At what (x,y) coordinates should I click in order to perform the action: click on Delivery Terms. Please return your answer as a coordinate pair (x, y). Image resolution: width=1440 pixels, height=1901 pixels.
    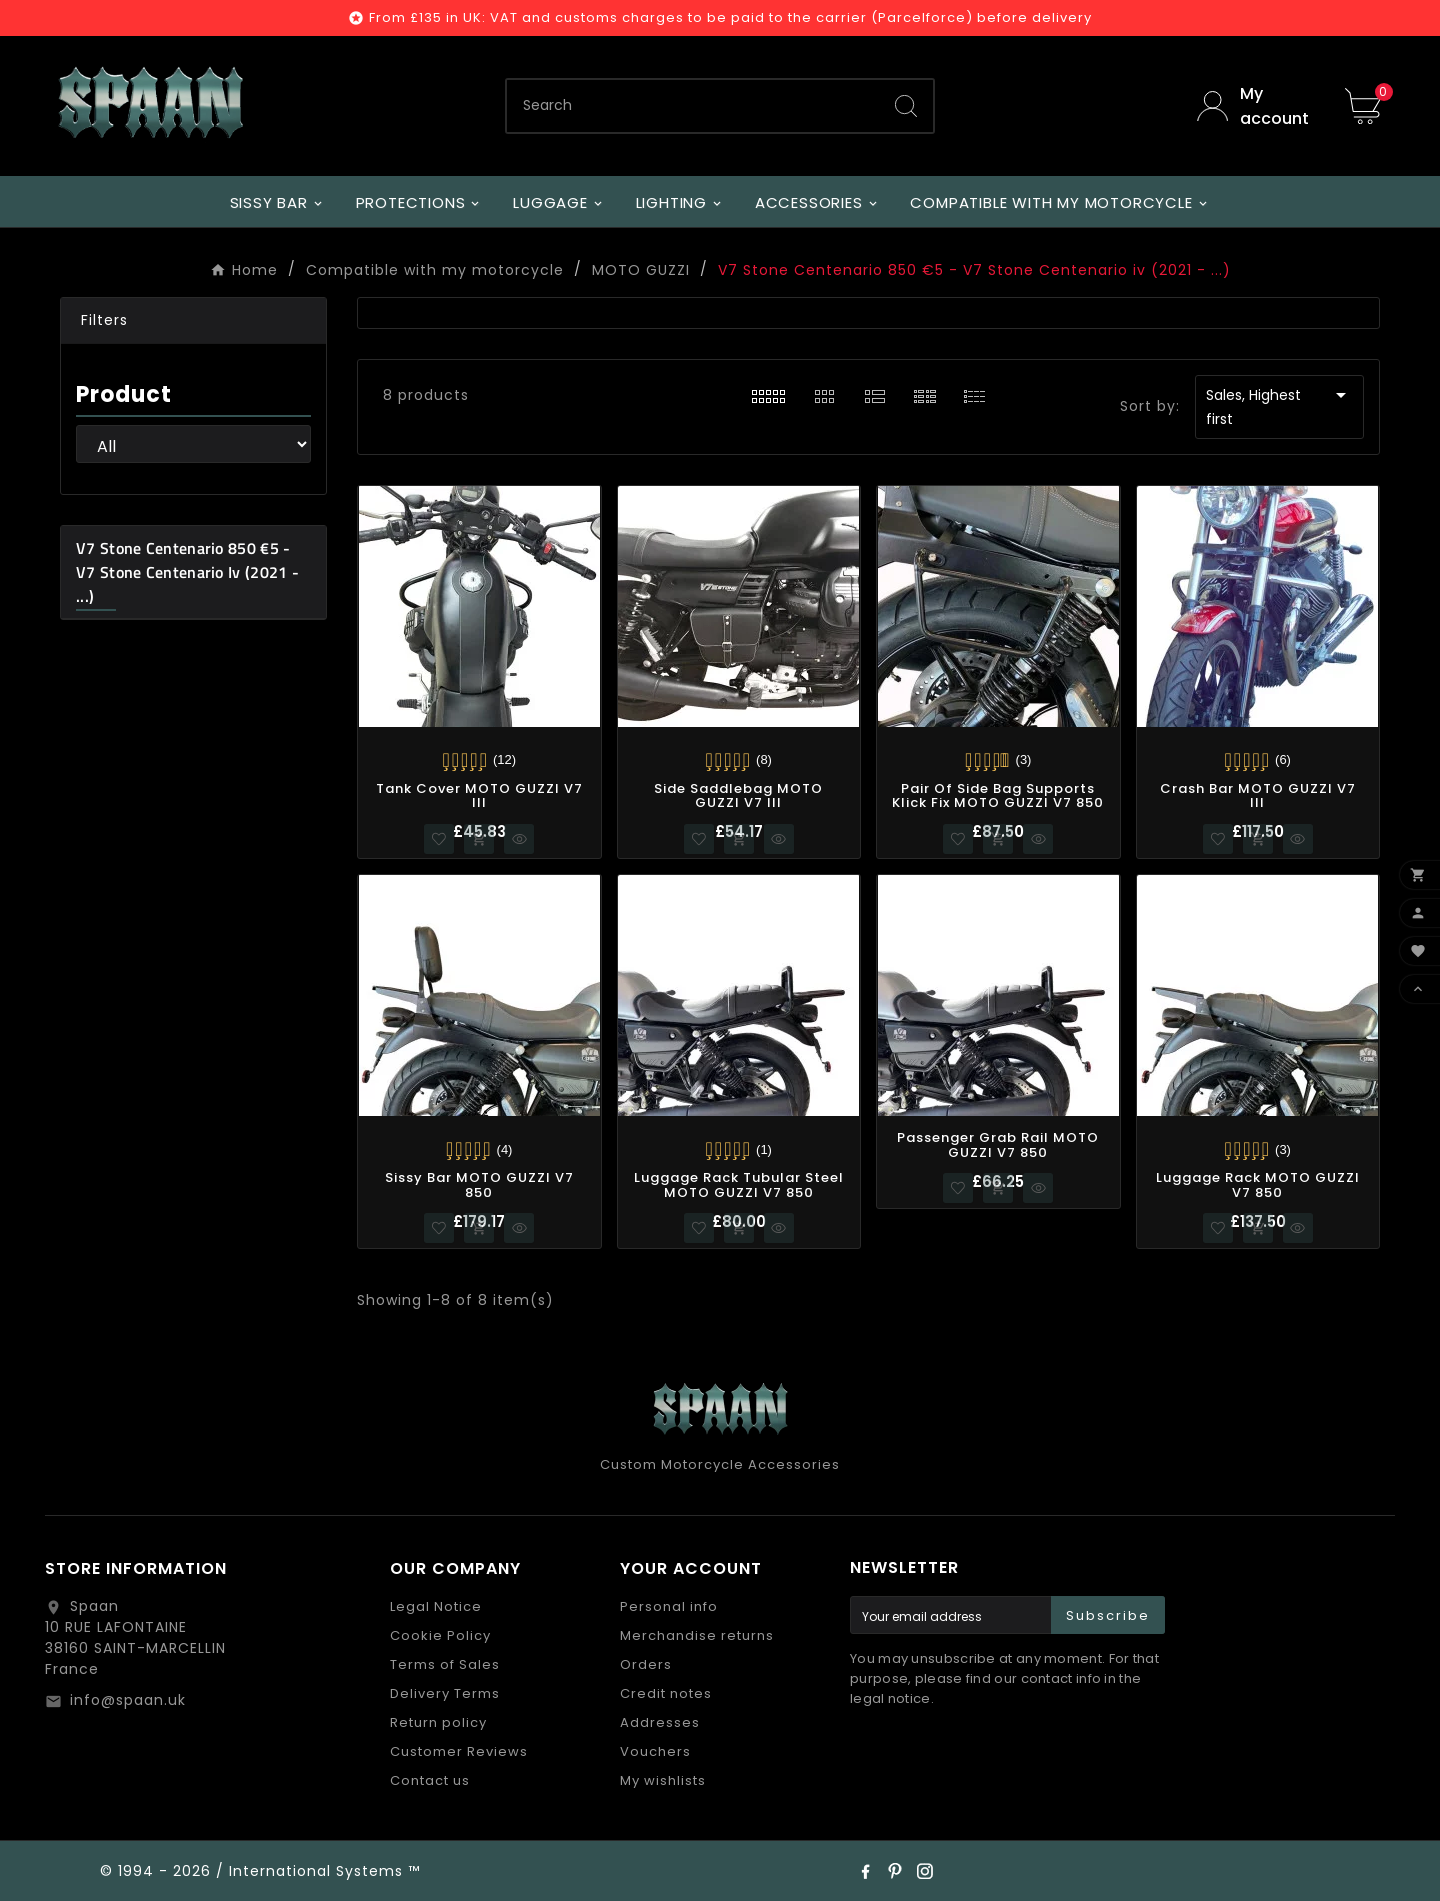
    Looking at the image, I should click on (445, 1693).